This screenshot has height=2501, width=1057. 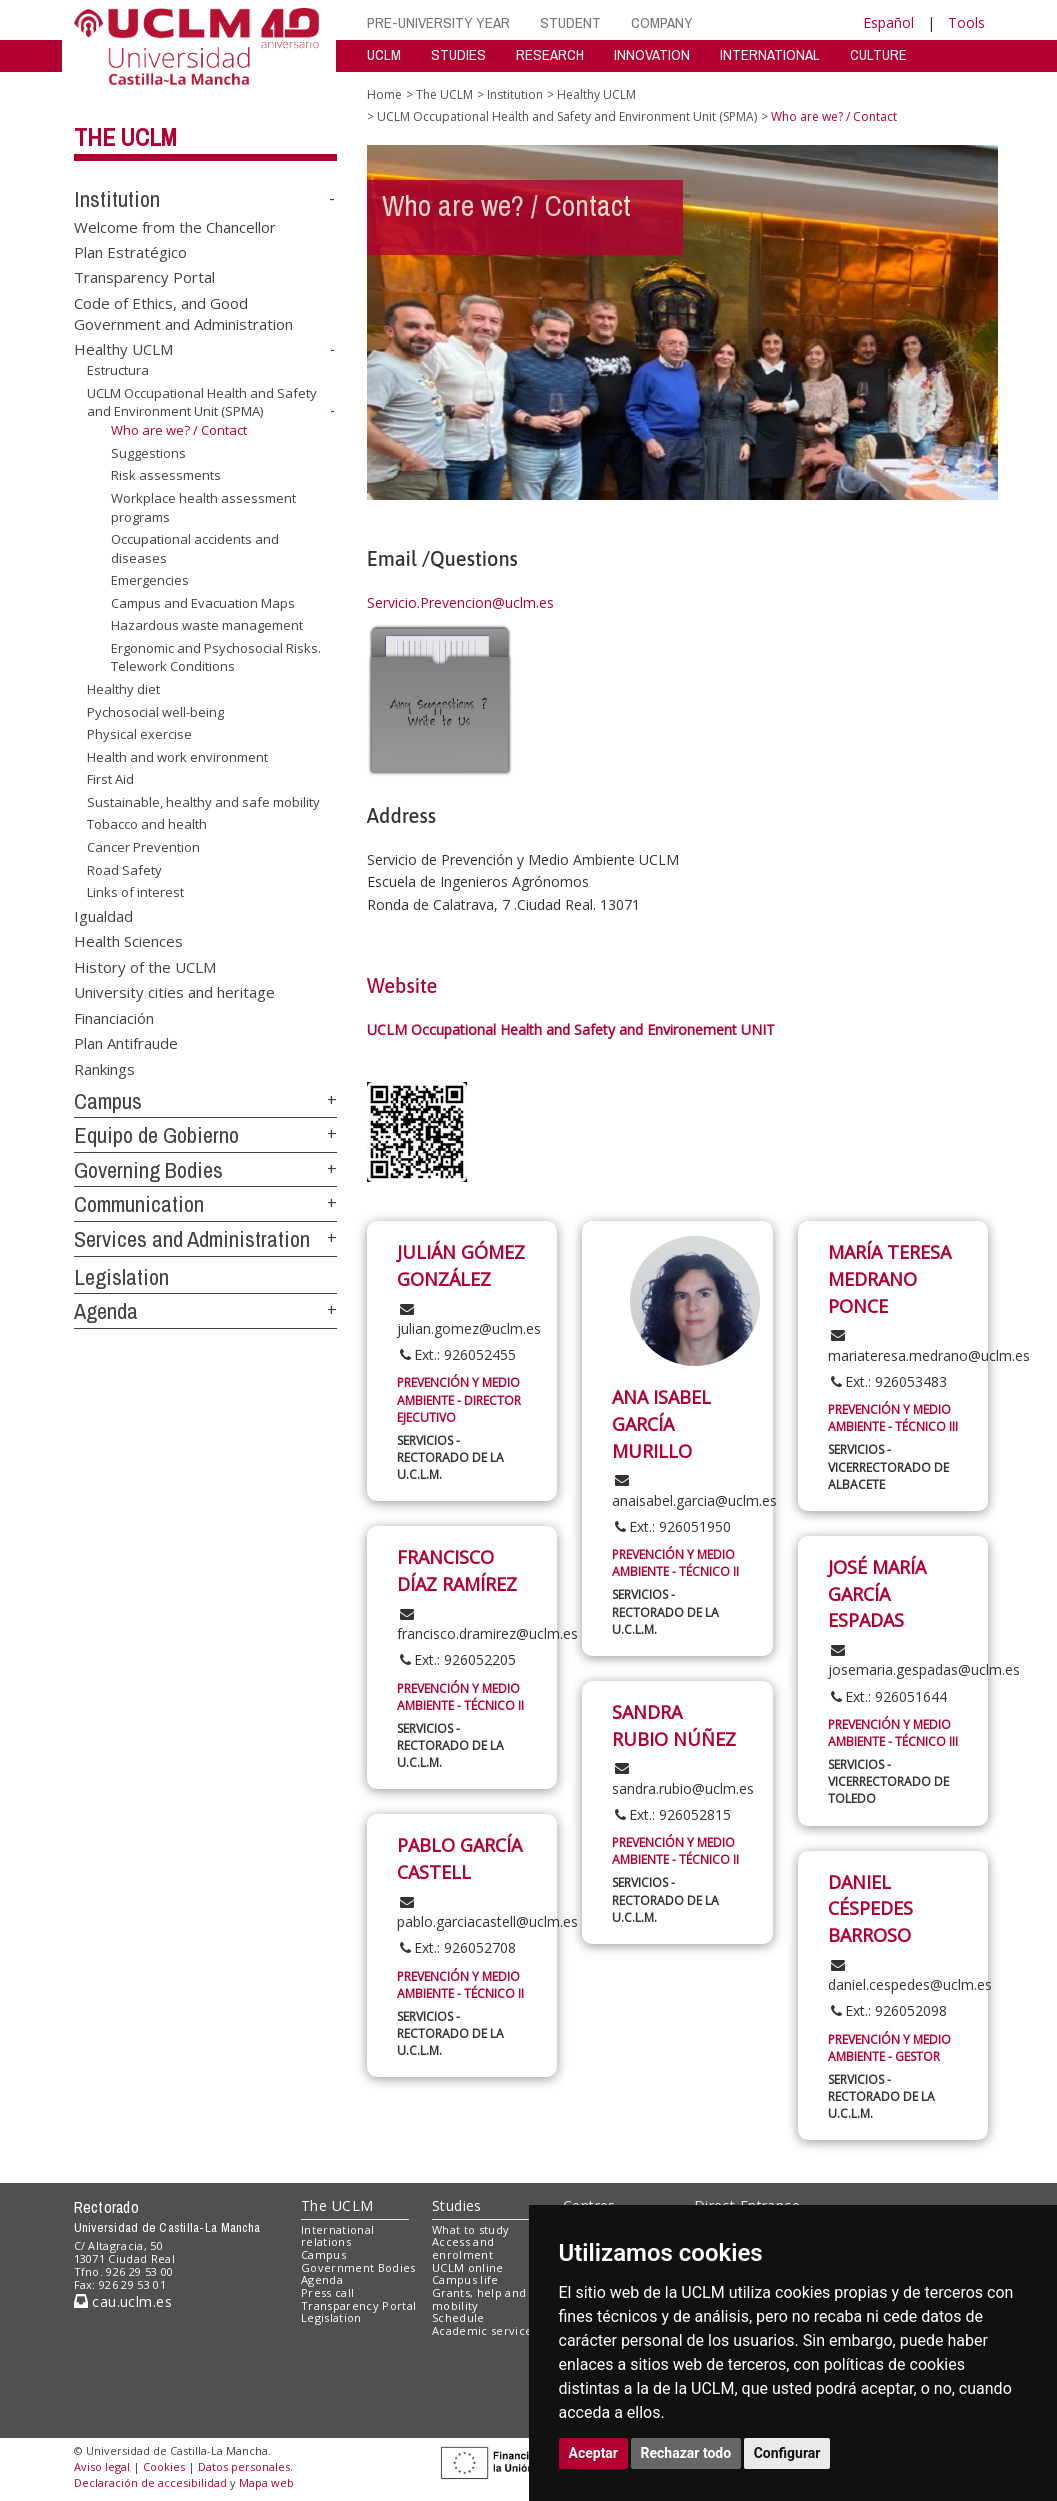 I want to click on Equipo de Gobierno, so click(x=156, y=1135).